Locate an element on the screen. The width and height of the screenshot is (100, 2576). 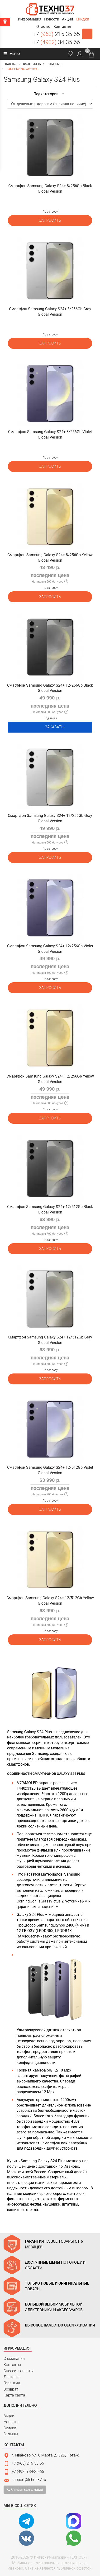
Акции is located at coordinates (9, 2415).